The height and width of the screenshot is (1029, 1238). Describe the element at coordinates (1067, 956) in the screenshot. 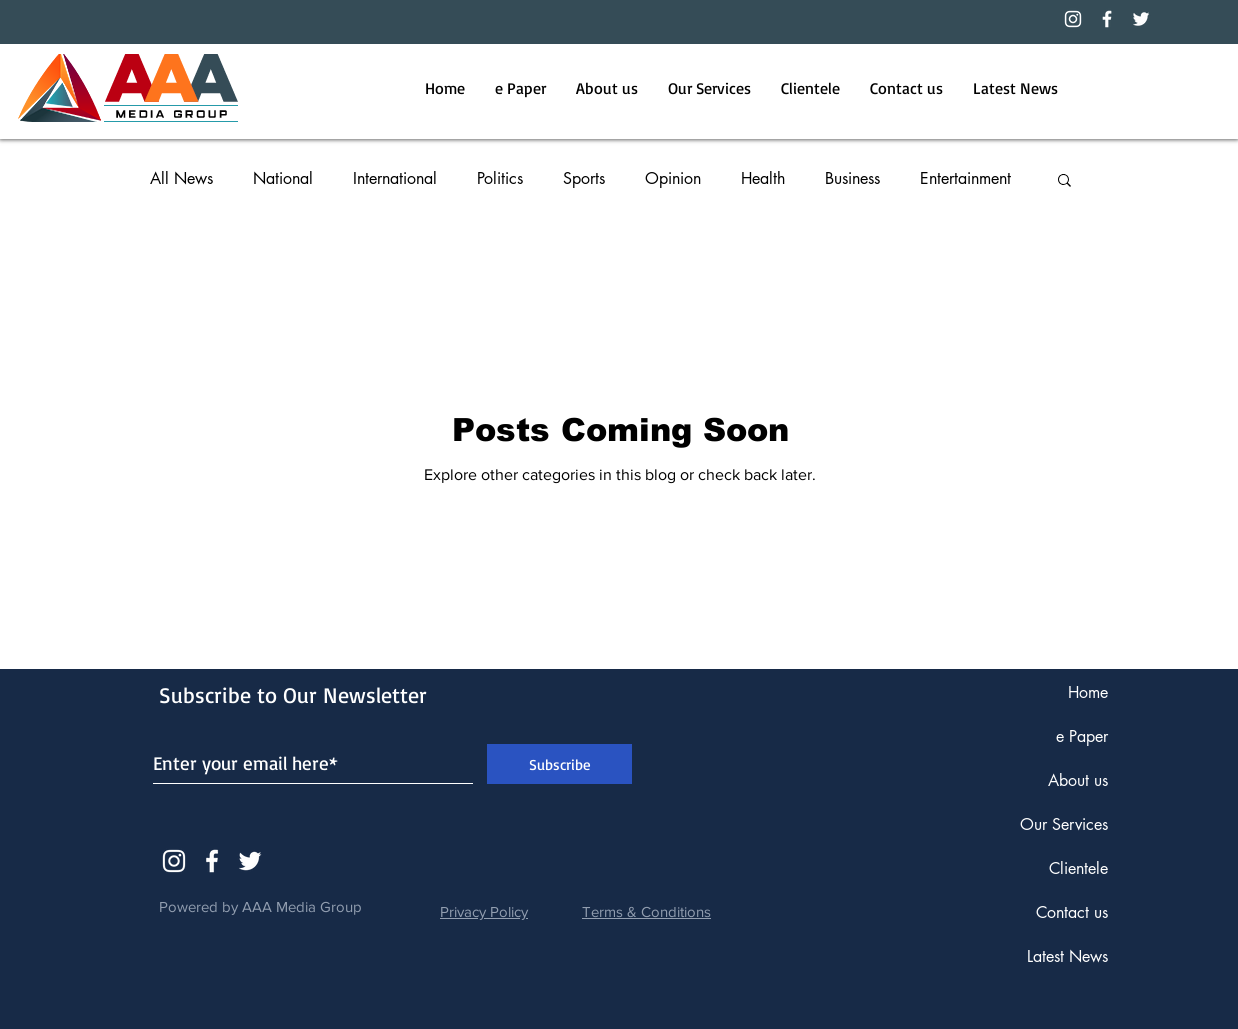

I see `Latest News` at that location.